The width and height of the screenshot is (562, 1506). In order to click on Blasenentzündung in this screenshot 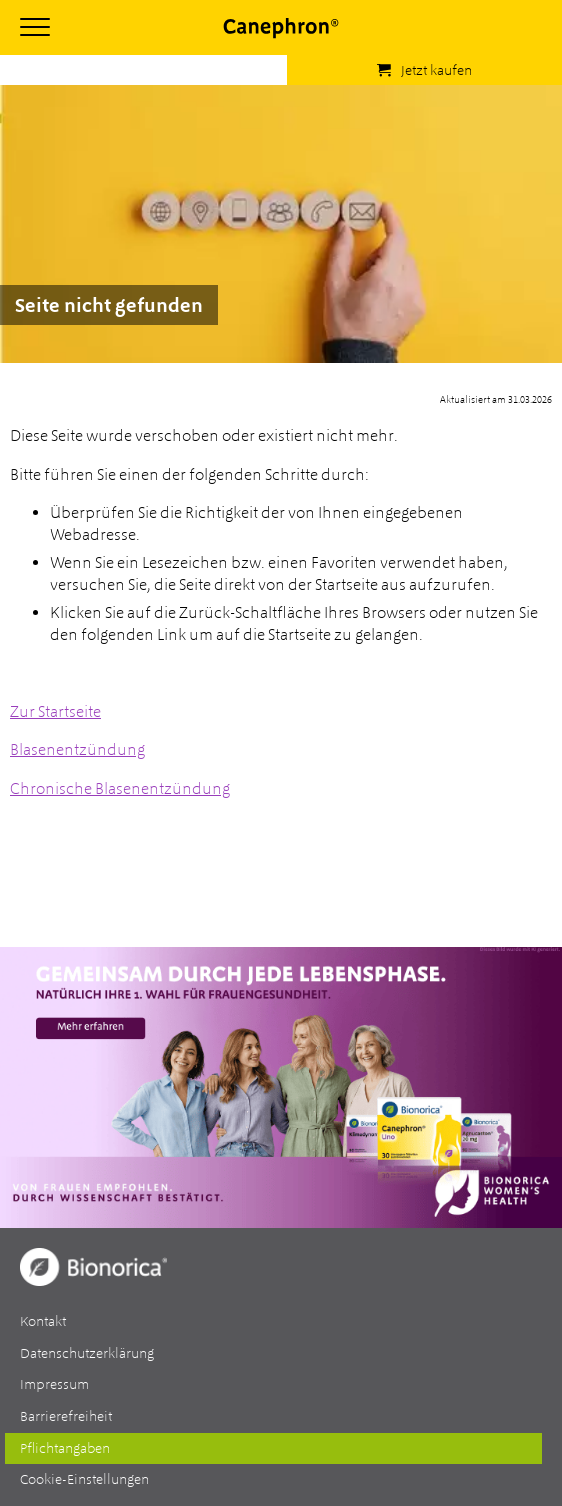, I will do `click(77, 749)`.